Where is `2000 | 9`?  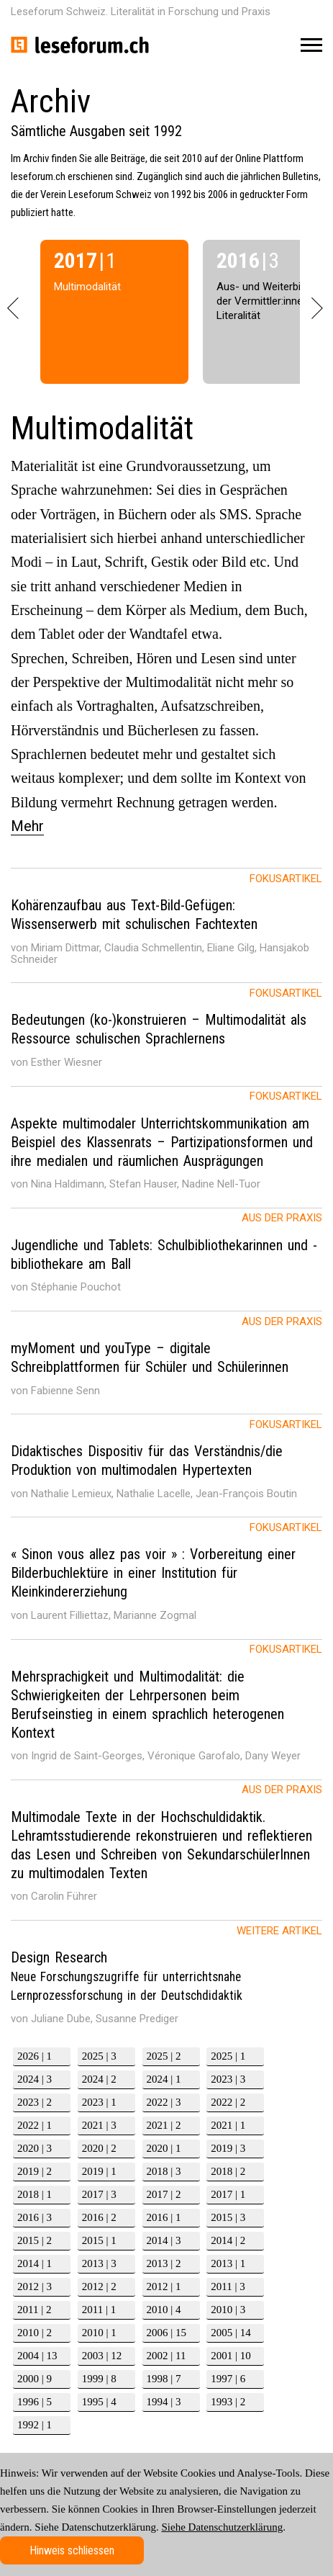
2000 | 9 is located at coordinates (34, 2378).